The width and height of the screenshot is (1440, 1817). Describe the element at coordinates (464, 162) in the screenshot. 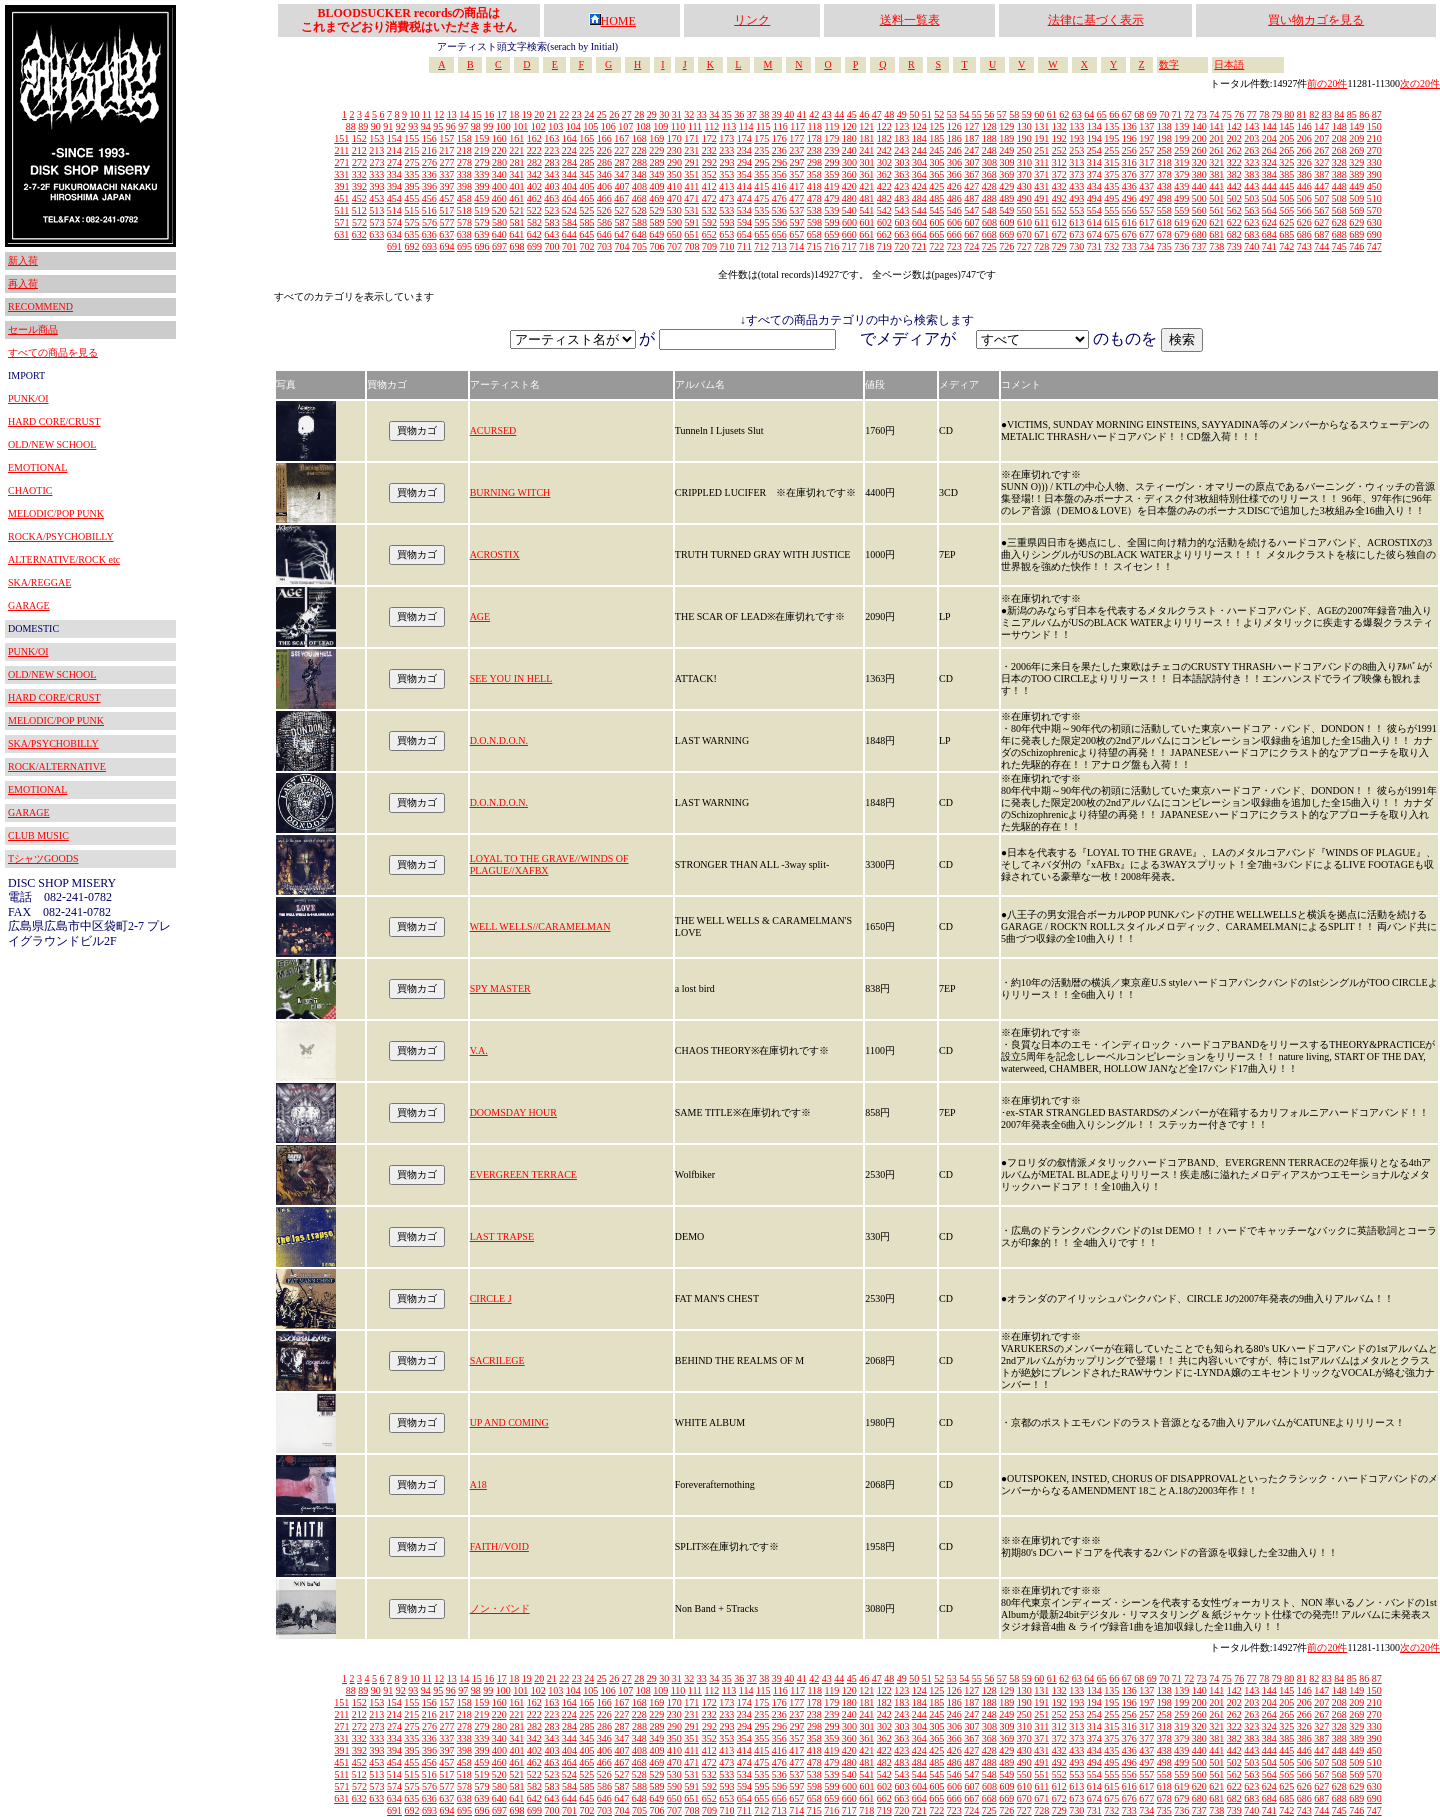

I see `278` at that location.